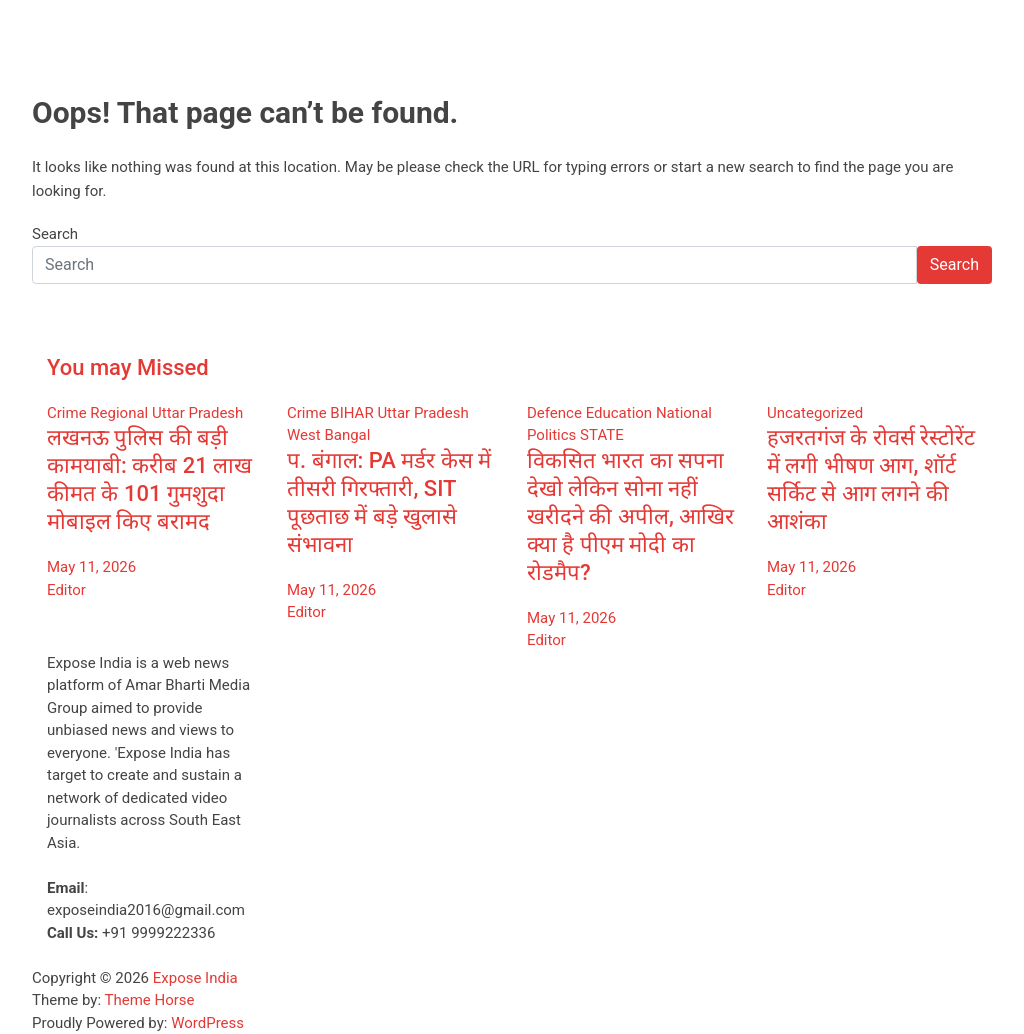 The height and width of the screenshot is (1034, 1024). Describe the element at coordinates (602, 435) in the screenshot. I see `STATE` at that location.